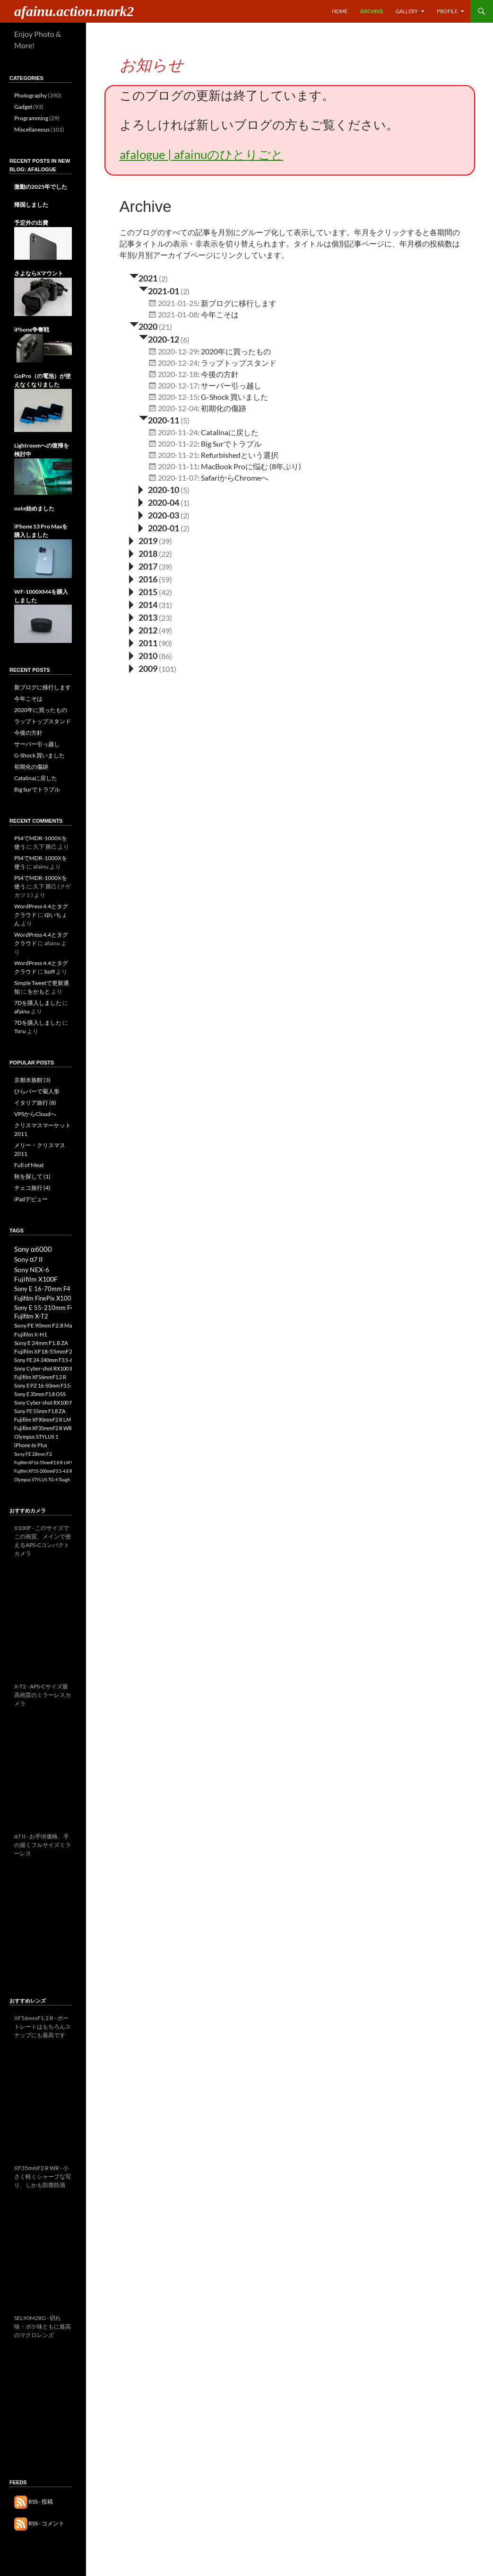 The image size is (493, 2576). I want to click on afalogue | afainuのひとりごと, so click(202, 154).